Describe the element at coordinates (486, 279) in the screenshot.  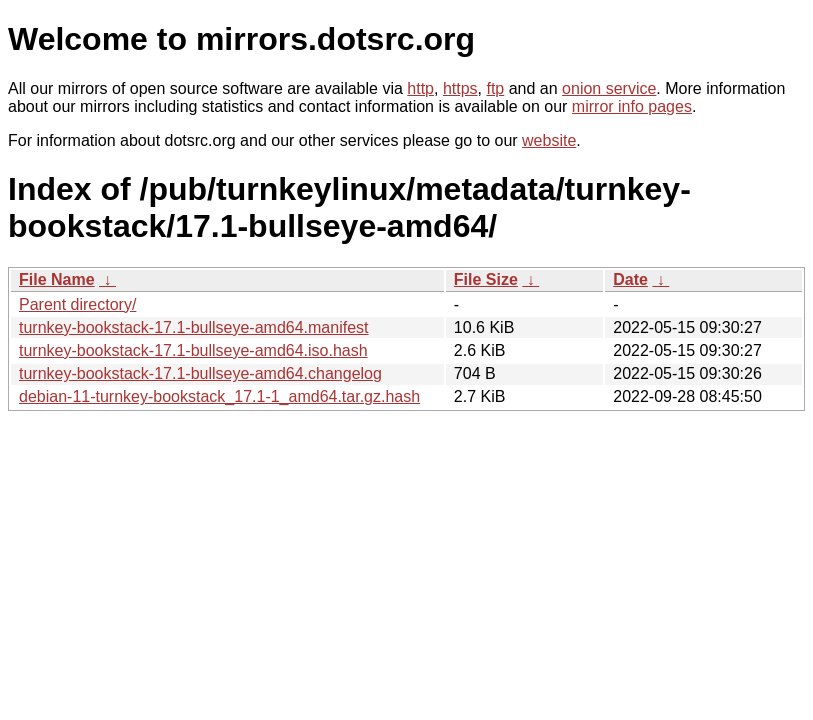
I see `File Size` at that location.